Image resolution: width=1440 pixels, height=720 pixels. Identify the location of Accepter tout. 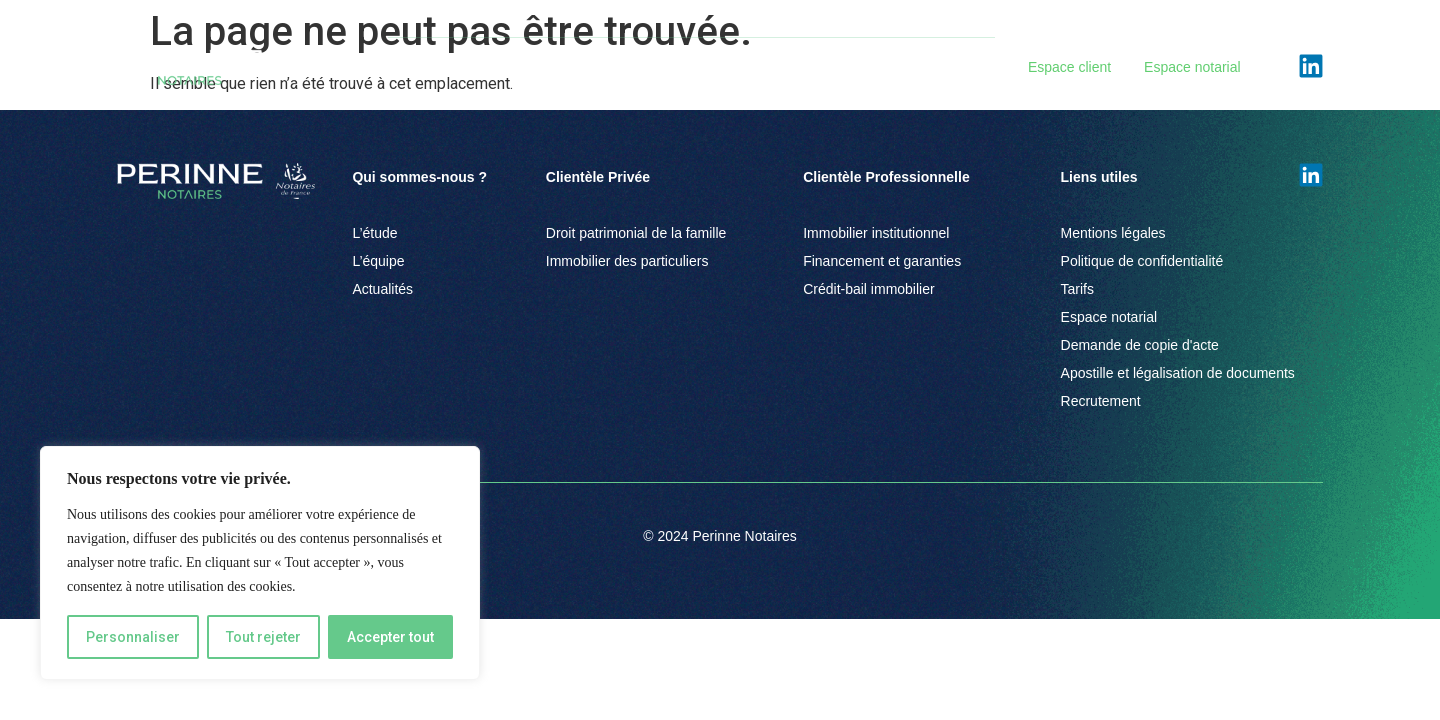
(390, 637).